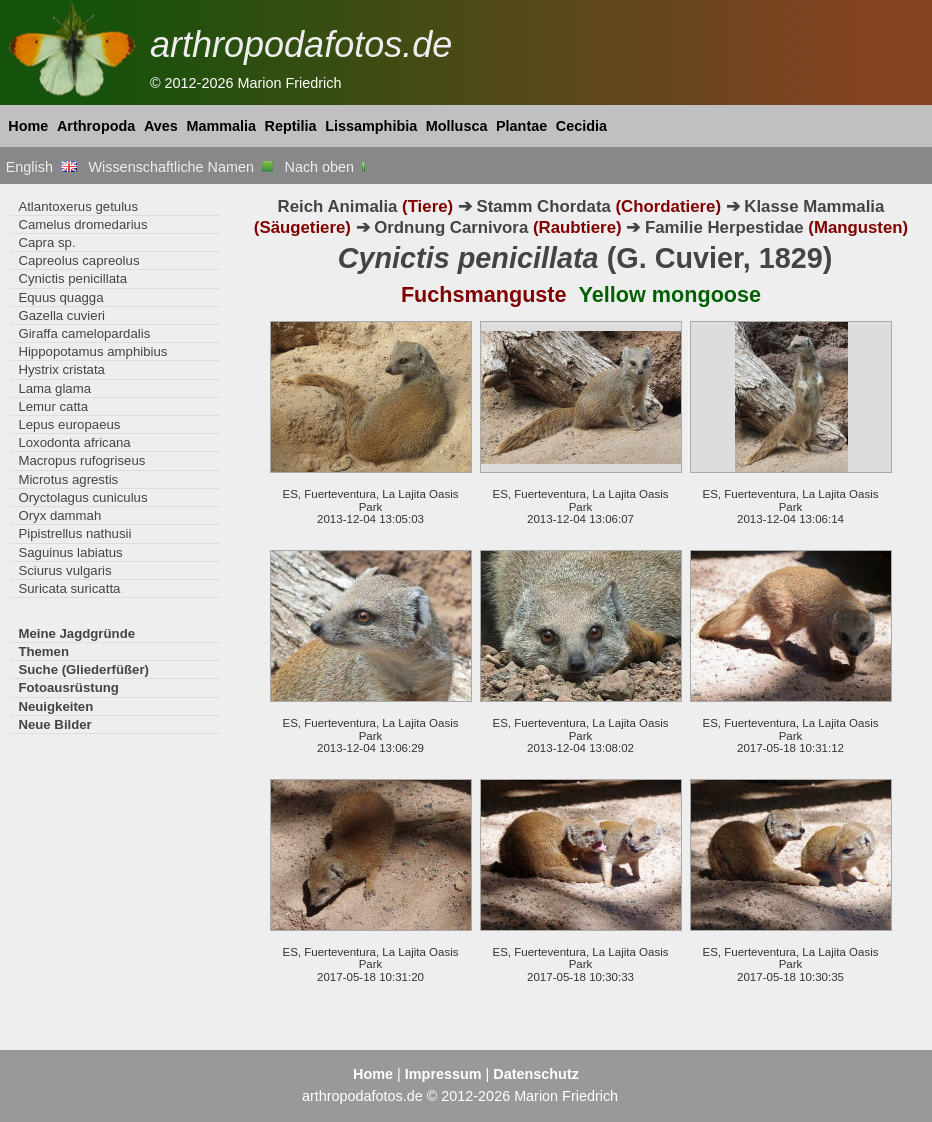  I want to click on Loxodonta africana, so click(74, 442).